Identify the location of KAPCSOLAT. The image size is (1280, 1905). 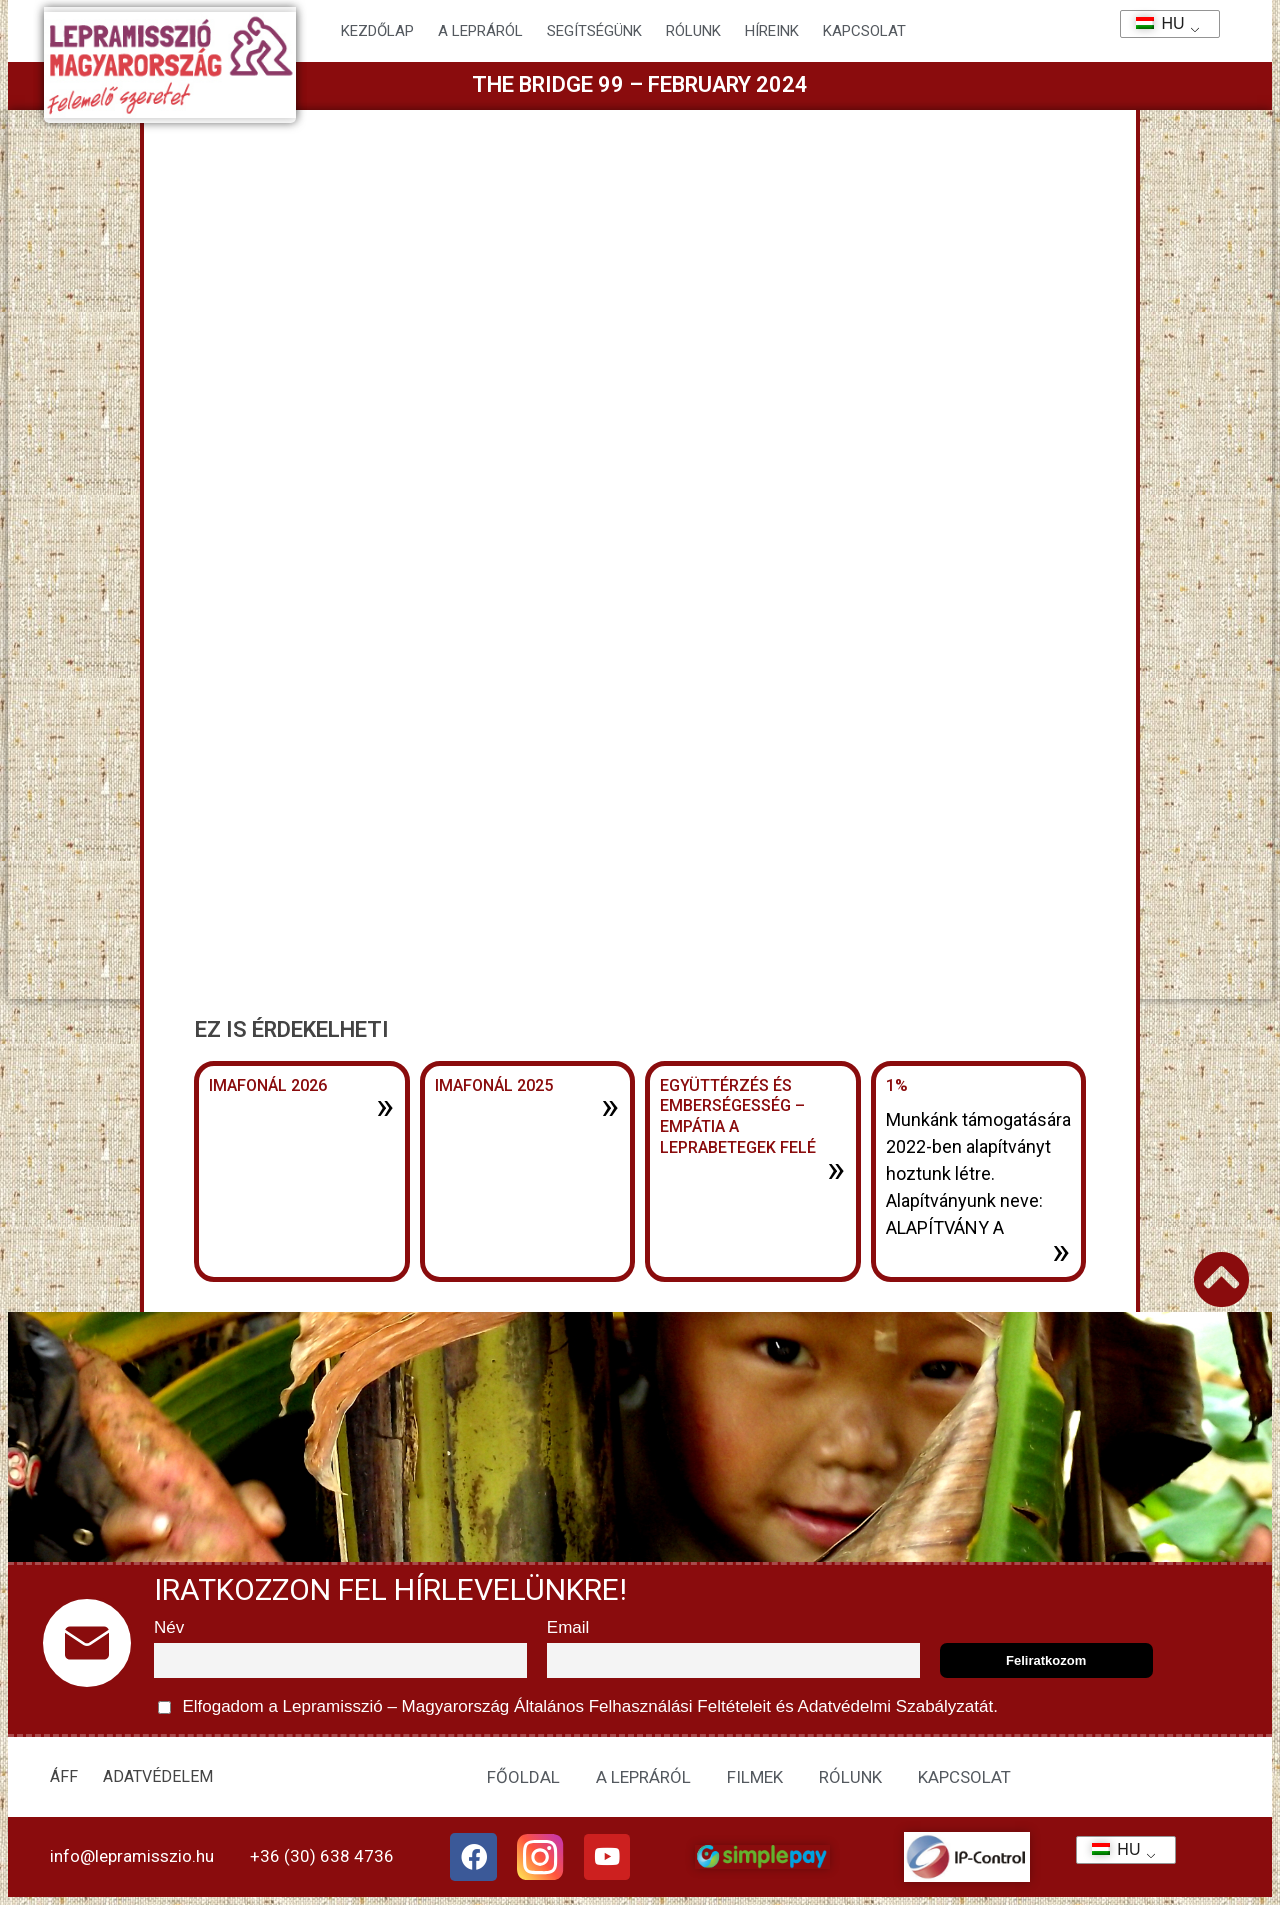
(864, 31).